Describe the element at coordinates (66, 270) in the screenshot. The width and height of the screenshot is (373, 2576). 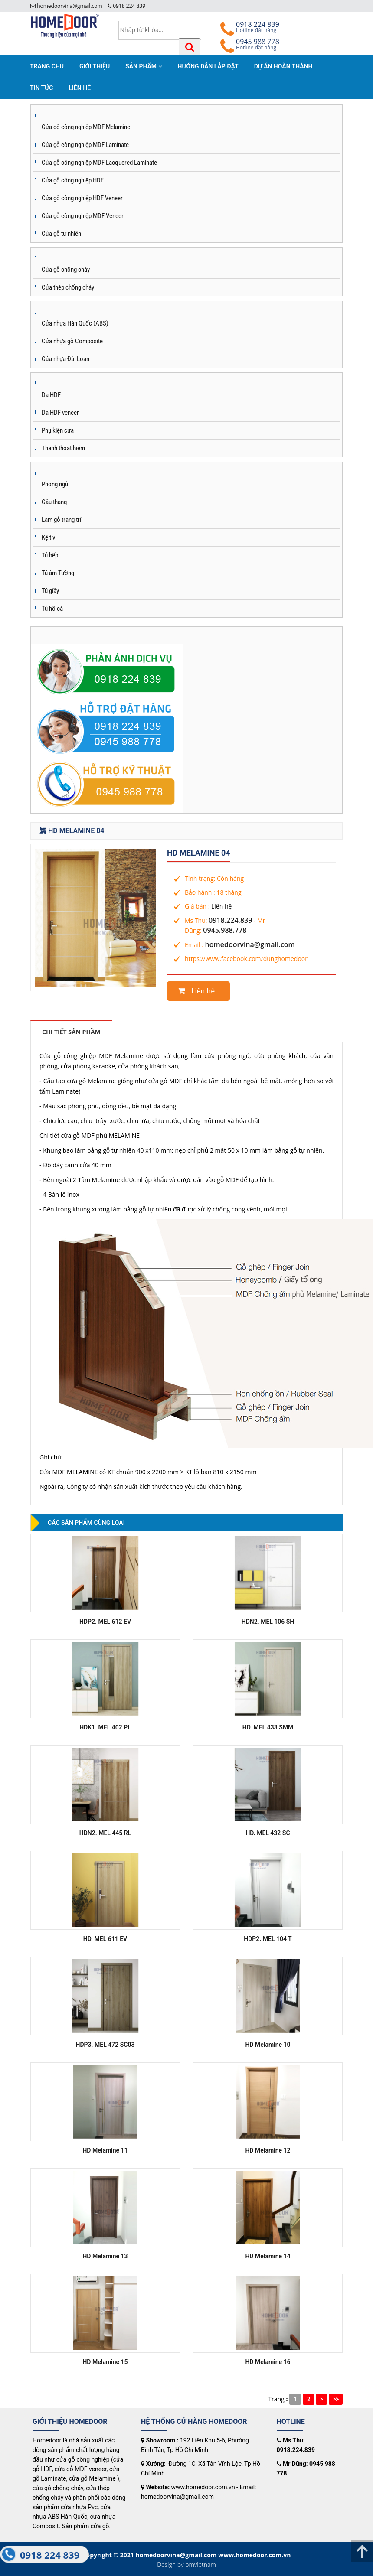
I see `Cửa gỗ chống cháy` at that location.